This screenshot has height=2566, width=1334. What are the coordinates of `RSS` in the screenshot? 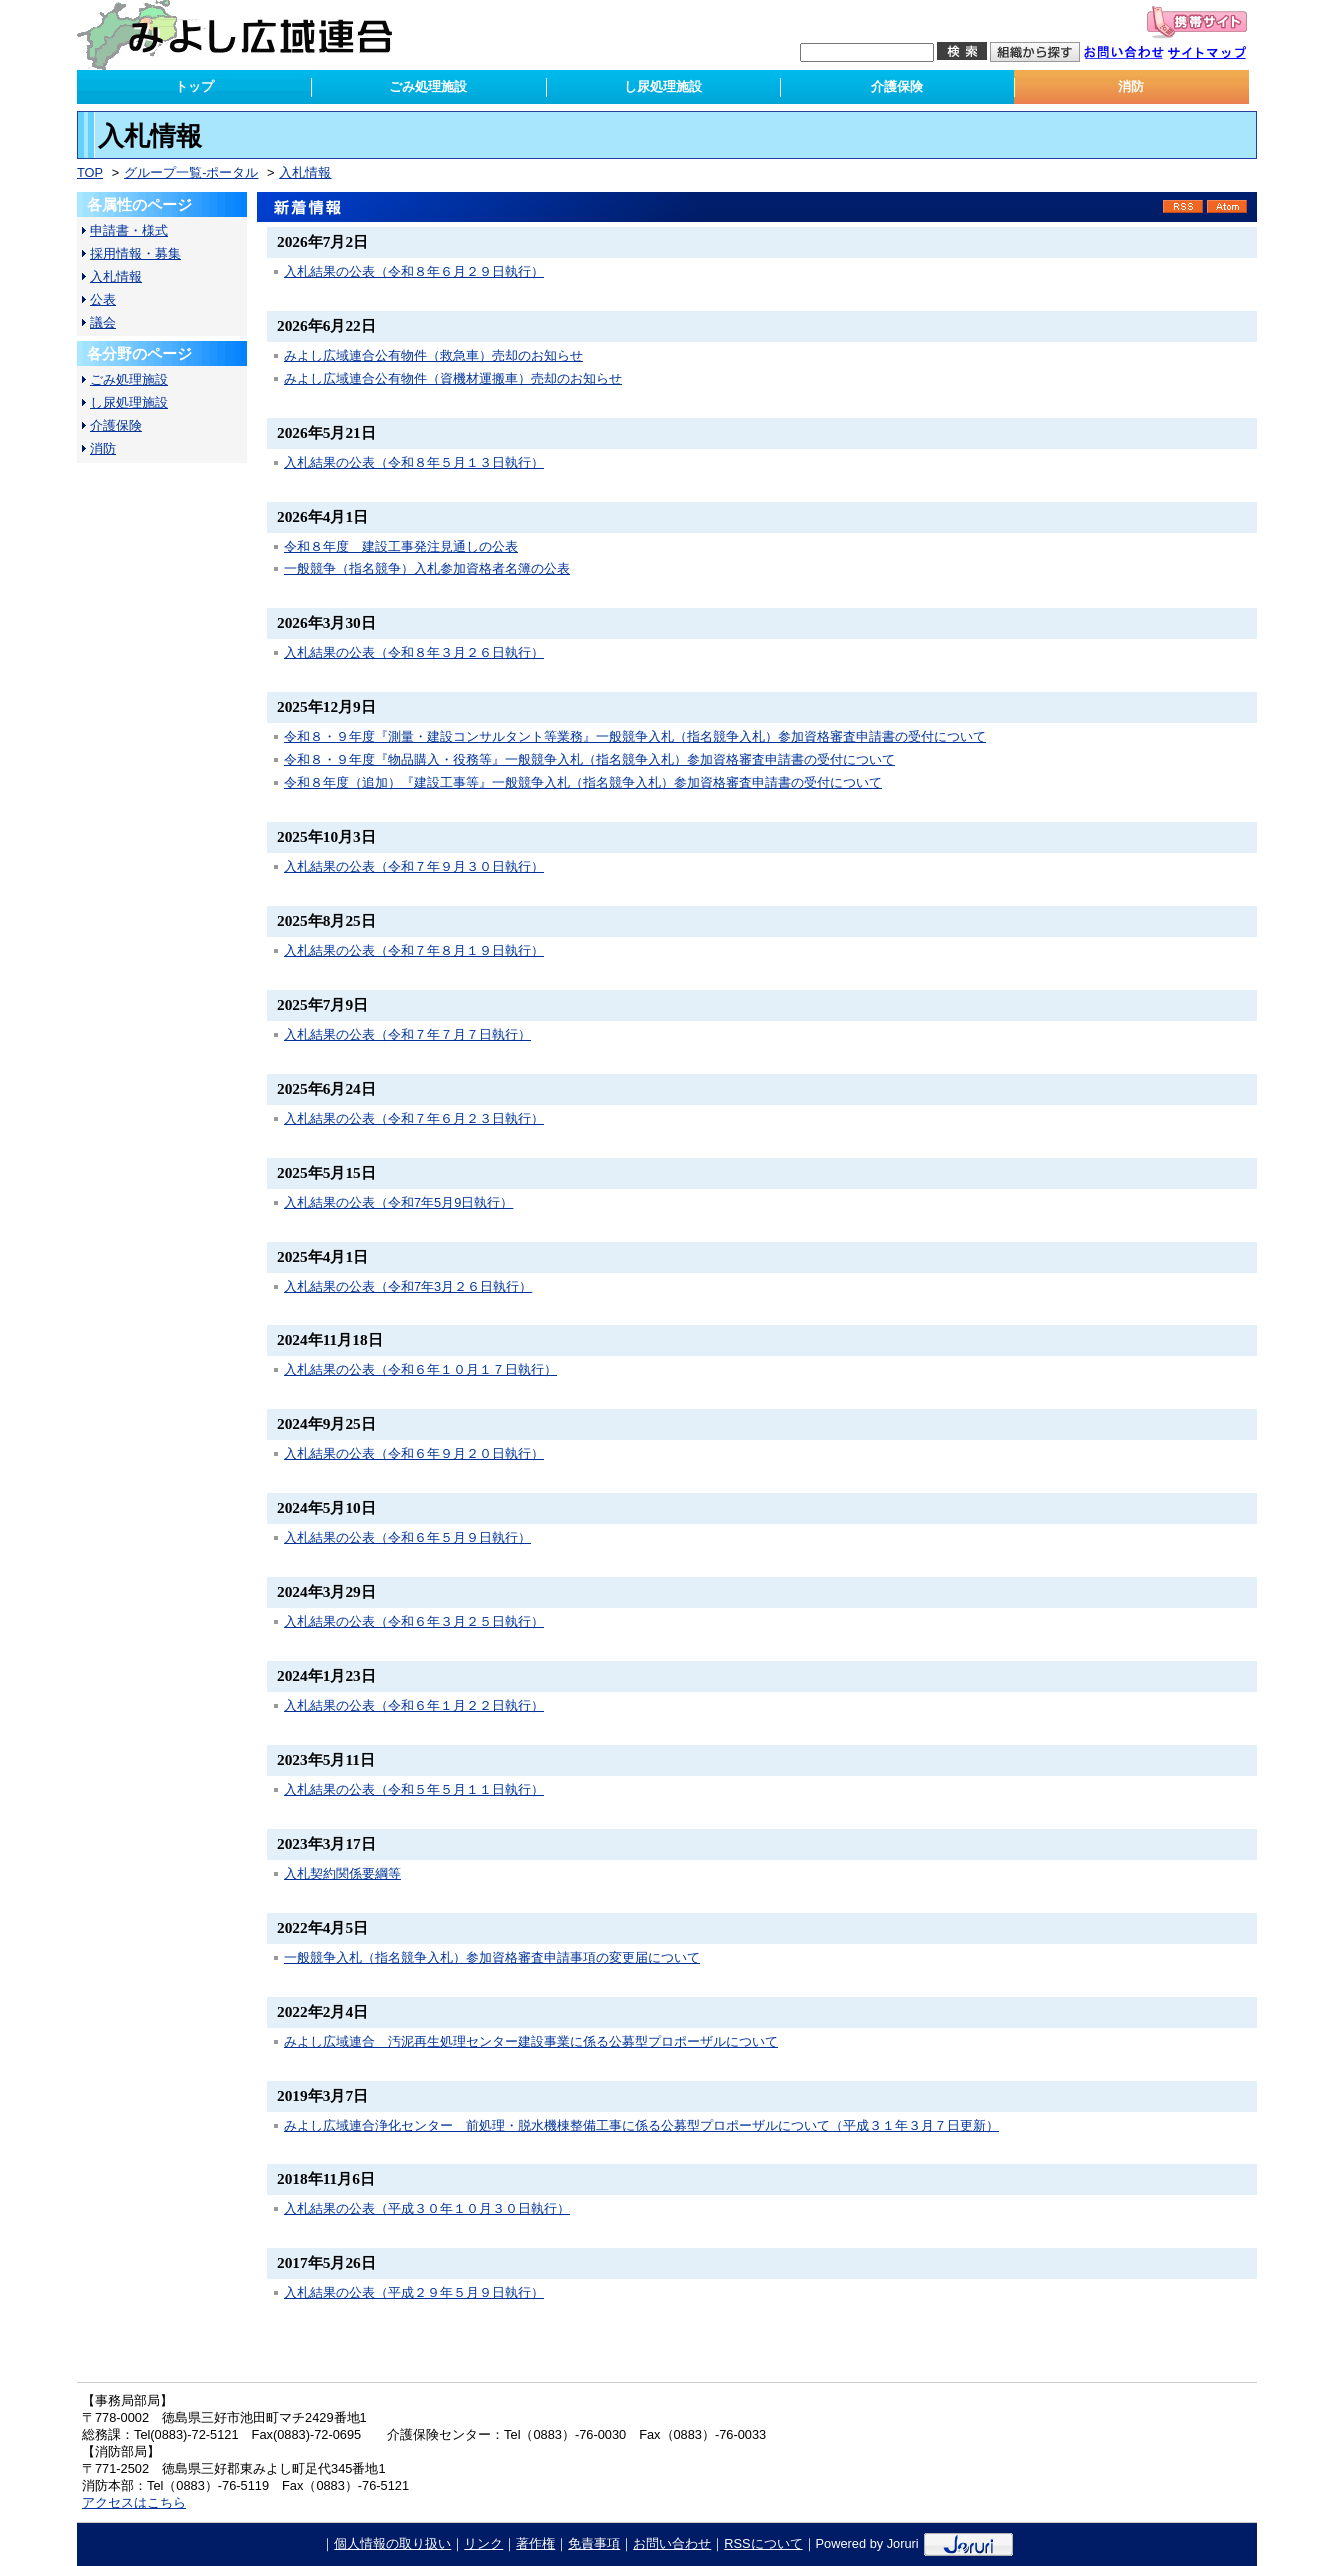 It's located at (1183, 206).